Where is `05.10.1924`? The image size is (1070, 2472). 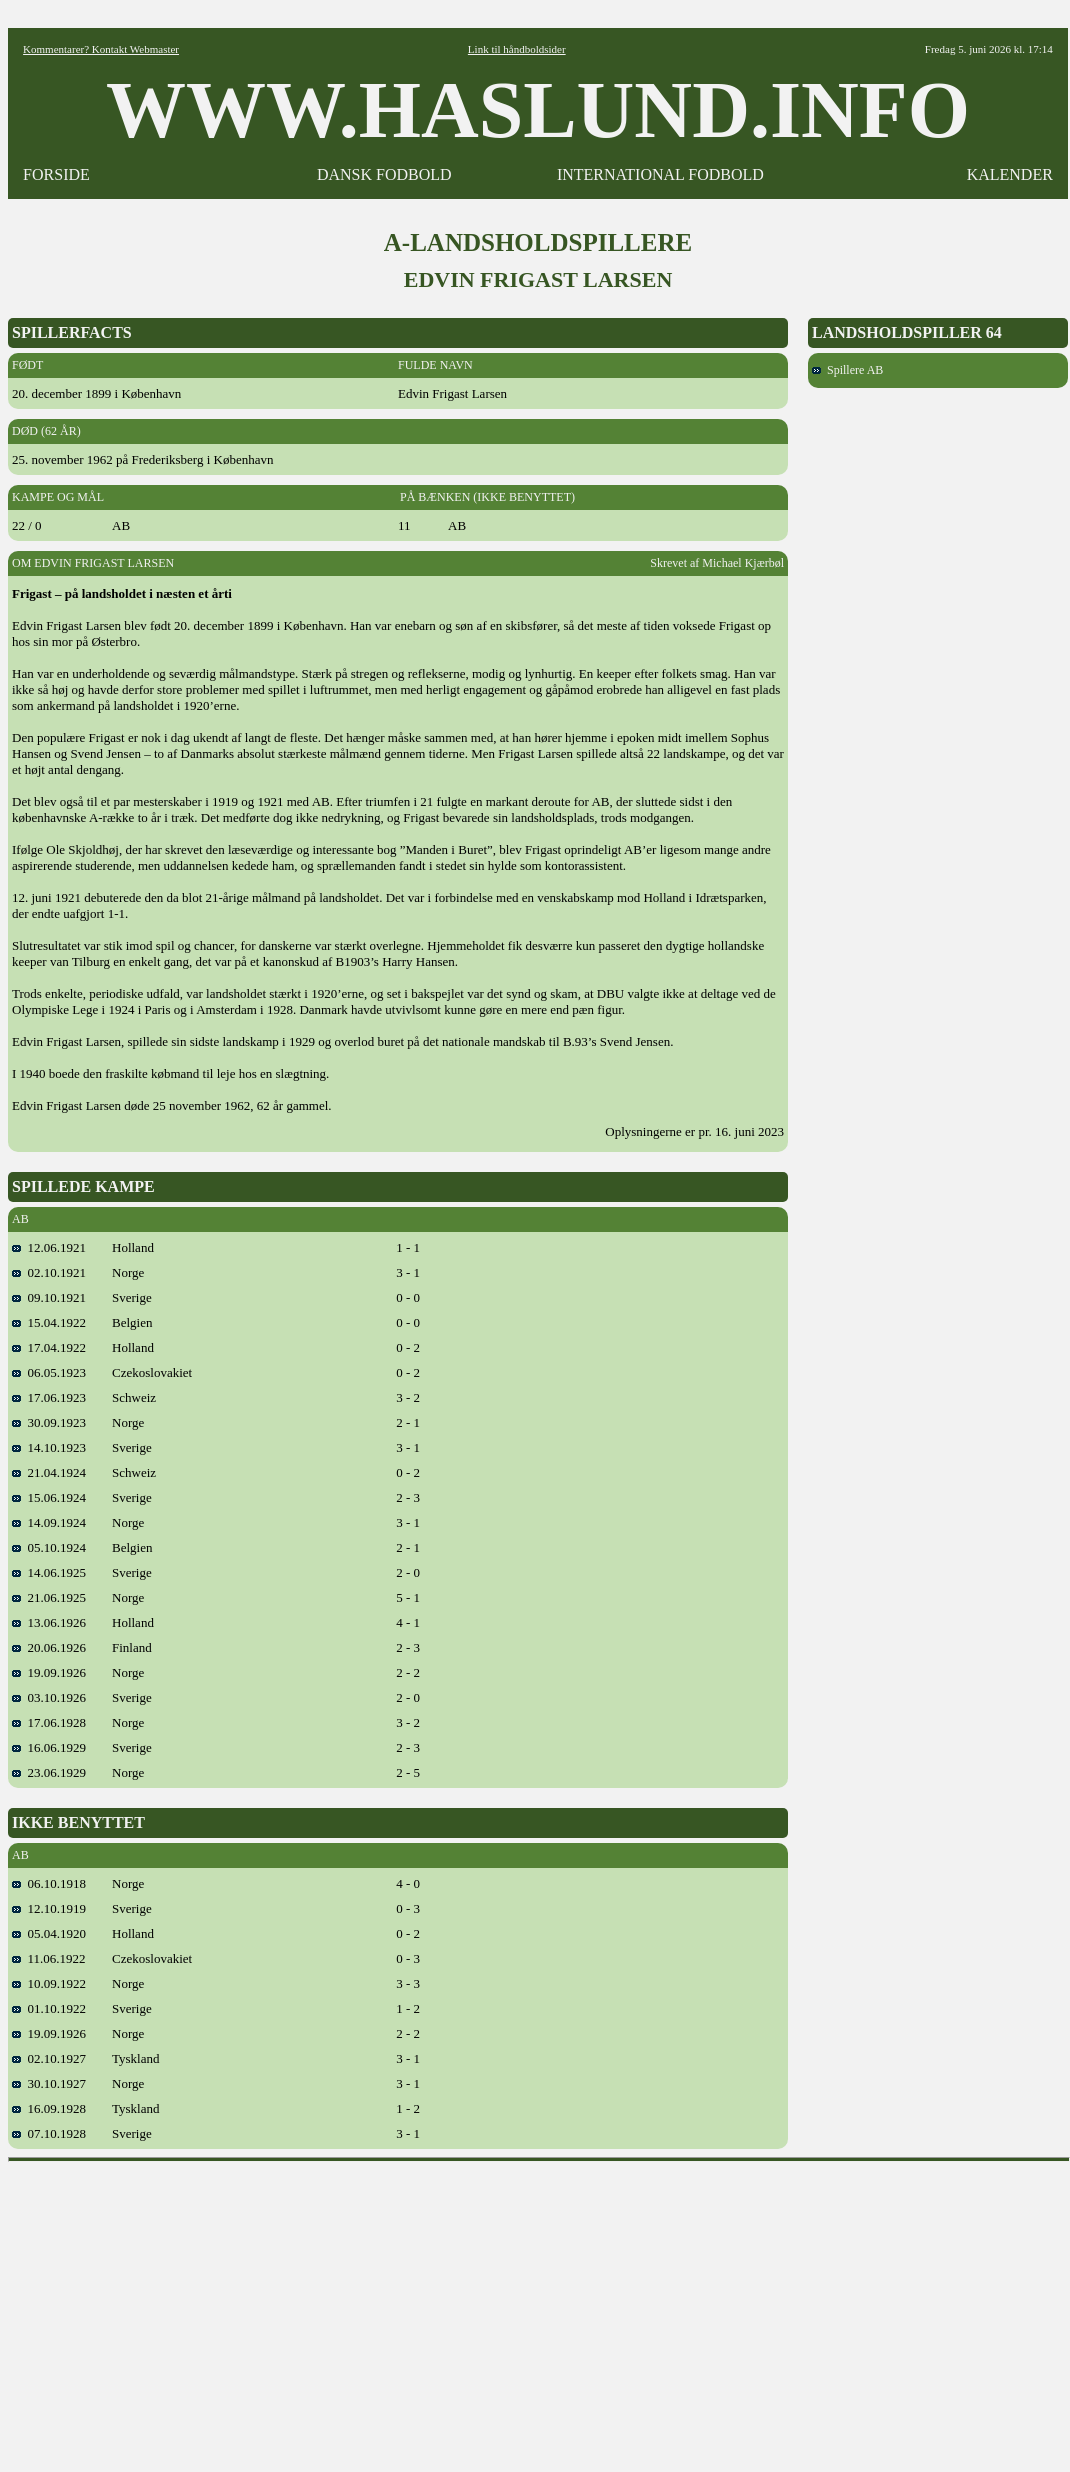
05.10.1924 is located at coordinates (49, 1547).